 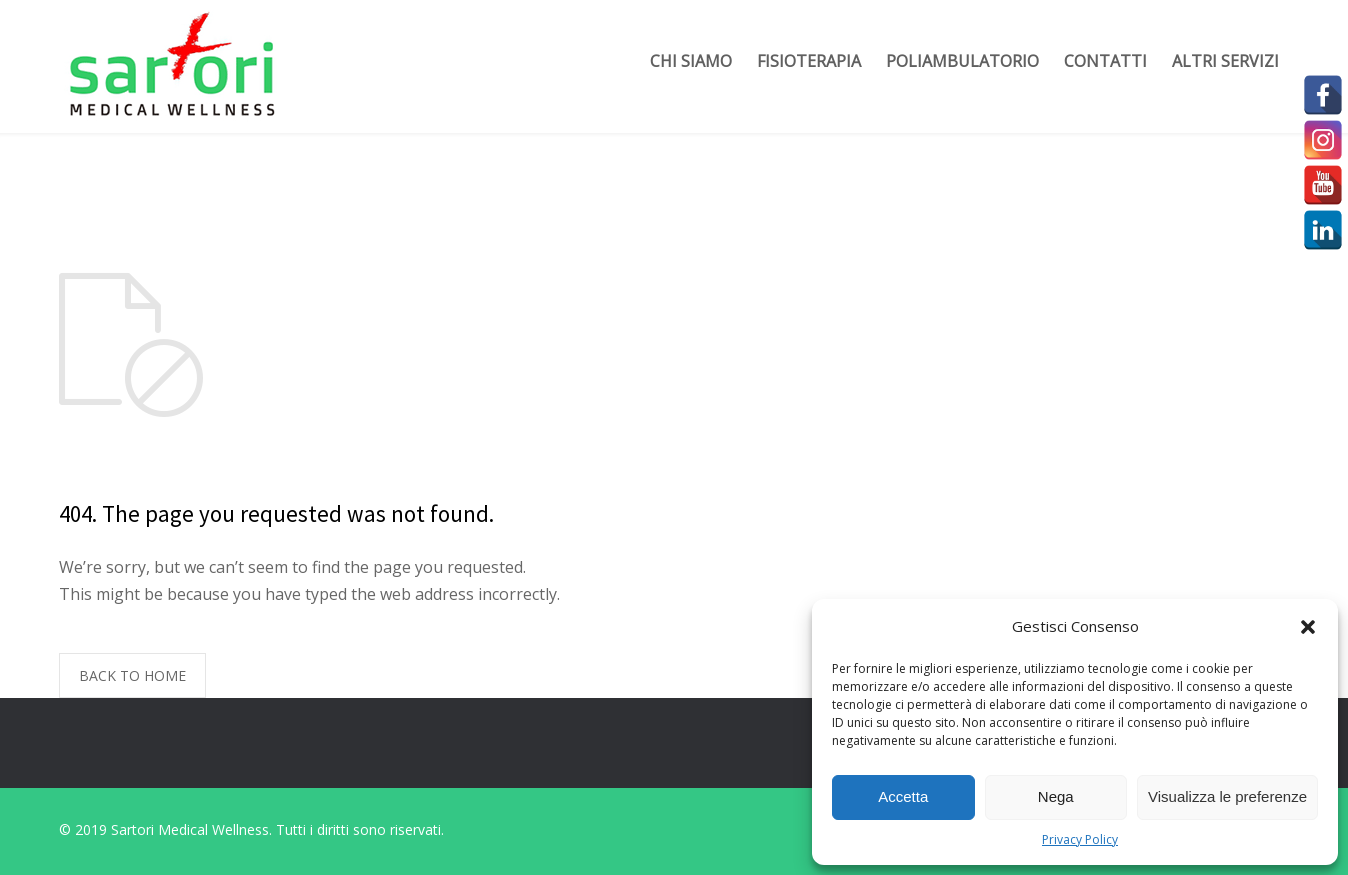 What do you see at coordinates (1080, 839) in the screenshot?
I see `Privacy Policy` at bounding box center [1080, 839].